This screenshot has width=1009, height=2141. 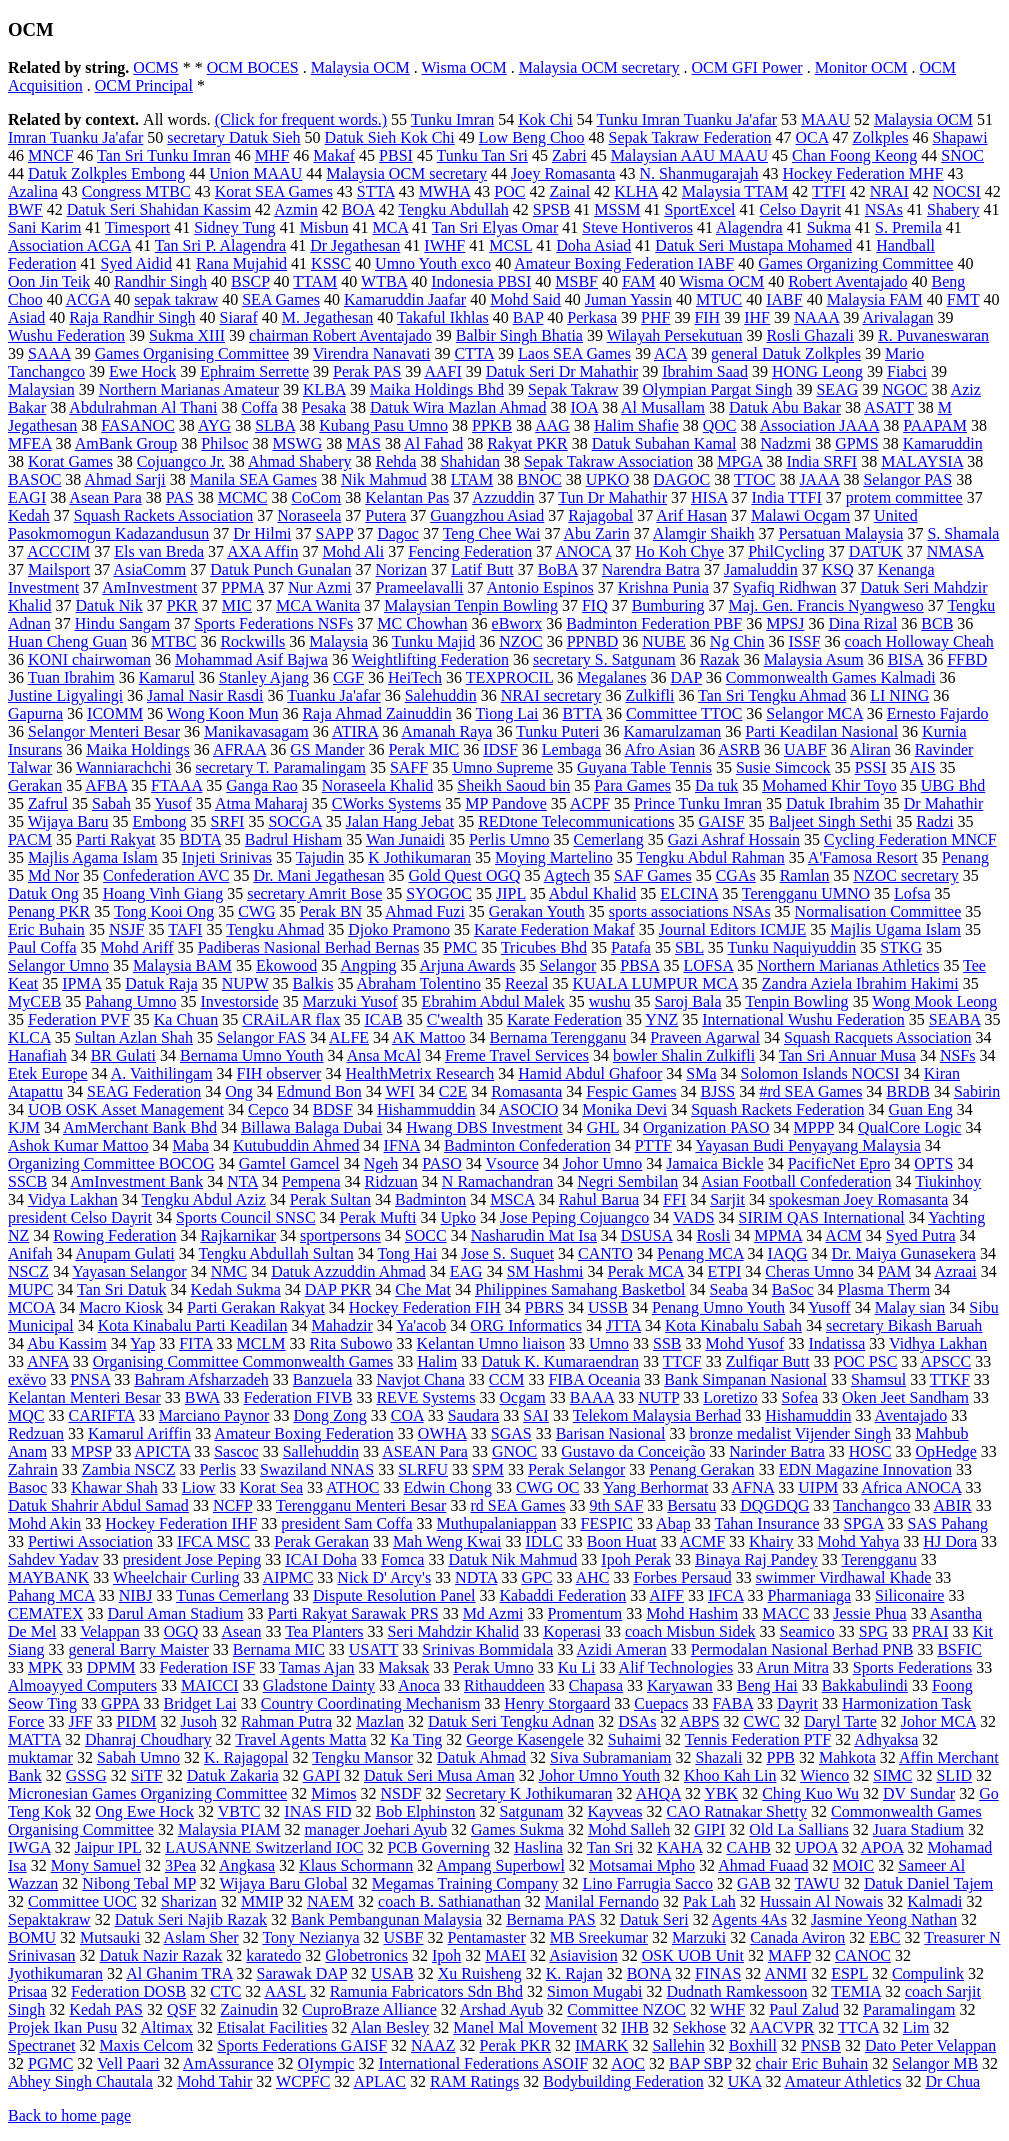 What do you see at coordinates (938, 1343) in the screenshot?
I see `Vidhya Lakhan` at bounding box center [938, 1343].